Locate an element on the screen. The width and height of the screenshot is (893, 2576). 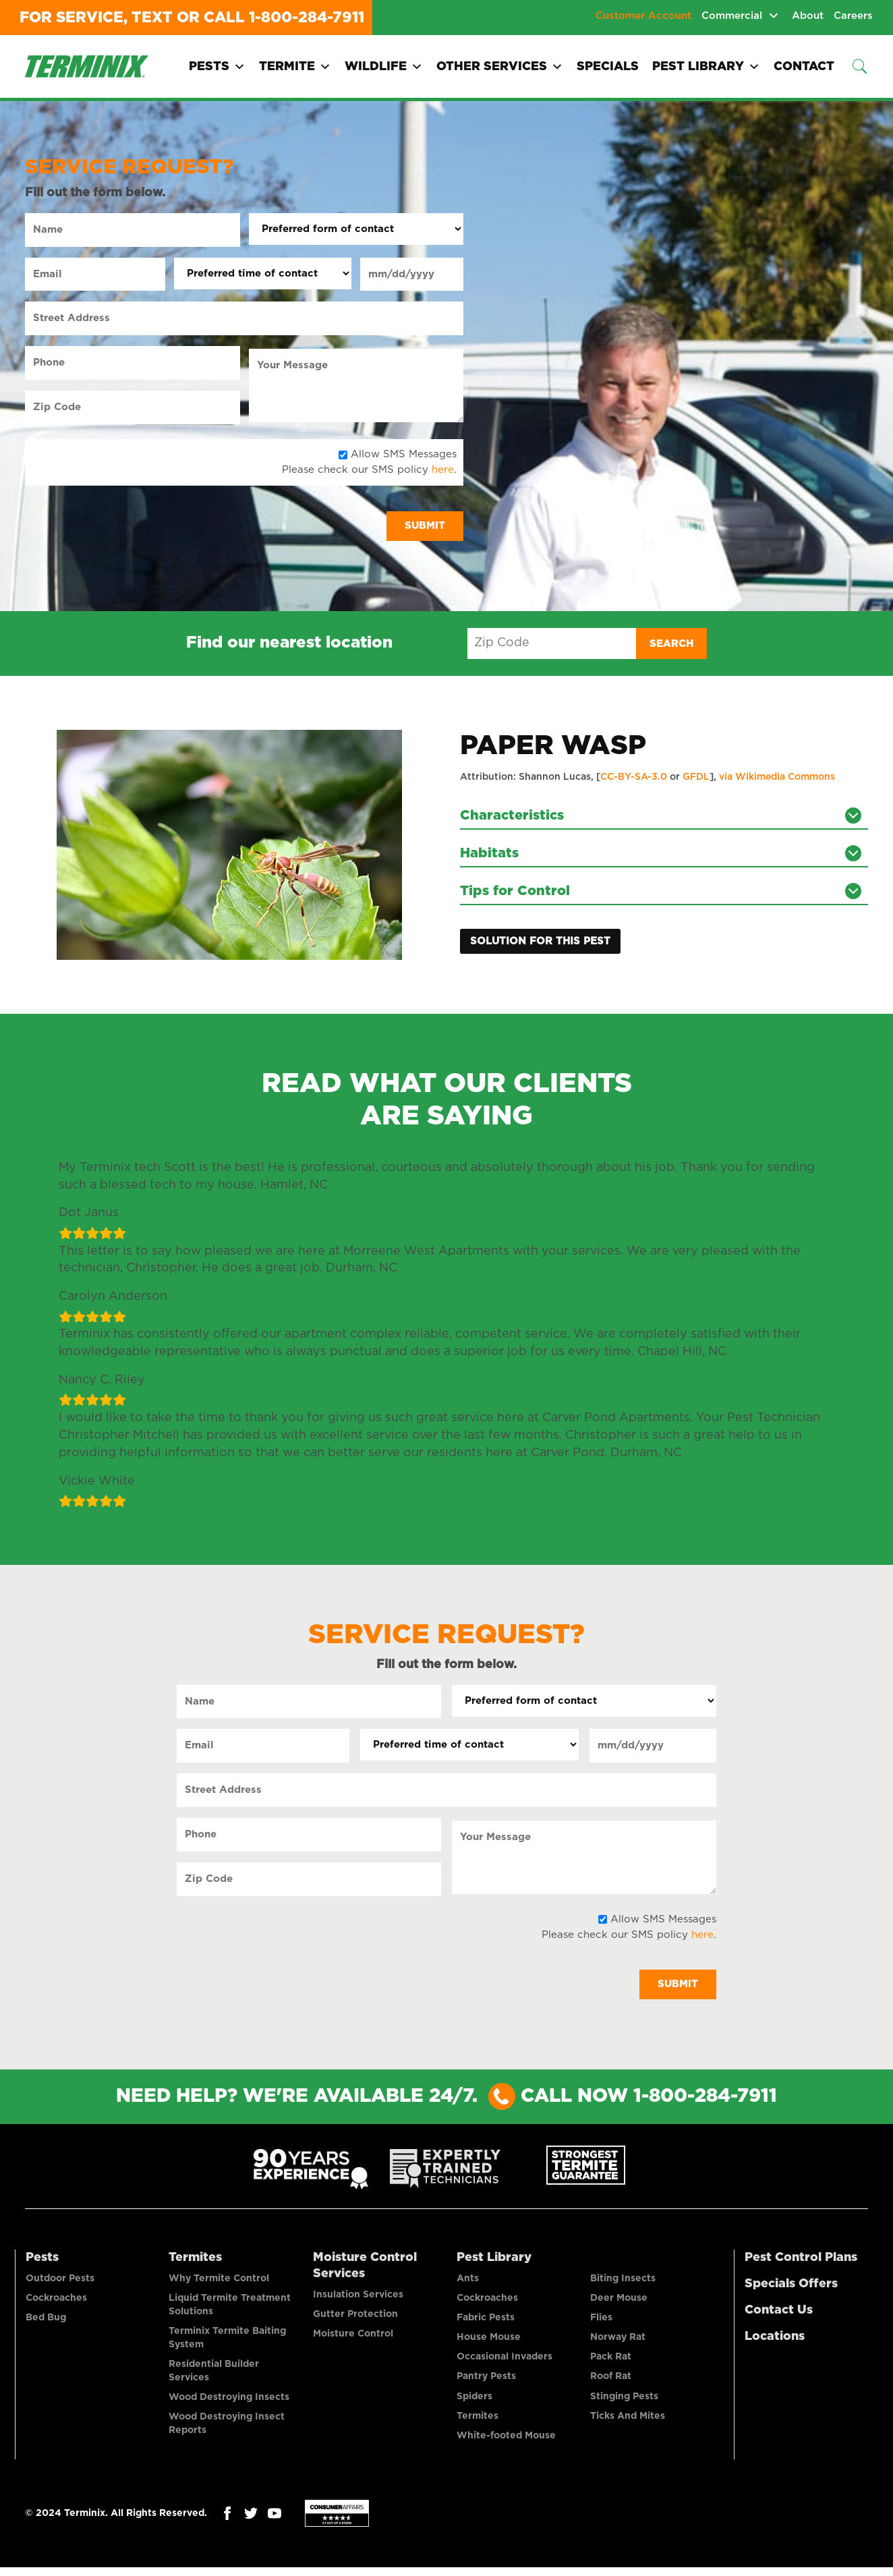
Cockroaches is located at coordinates (56, 2302).